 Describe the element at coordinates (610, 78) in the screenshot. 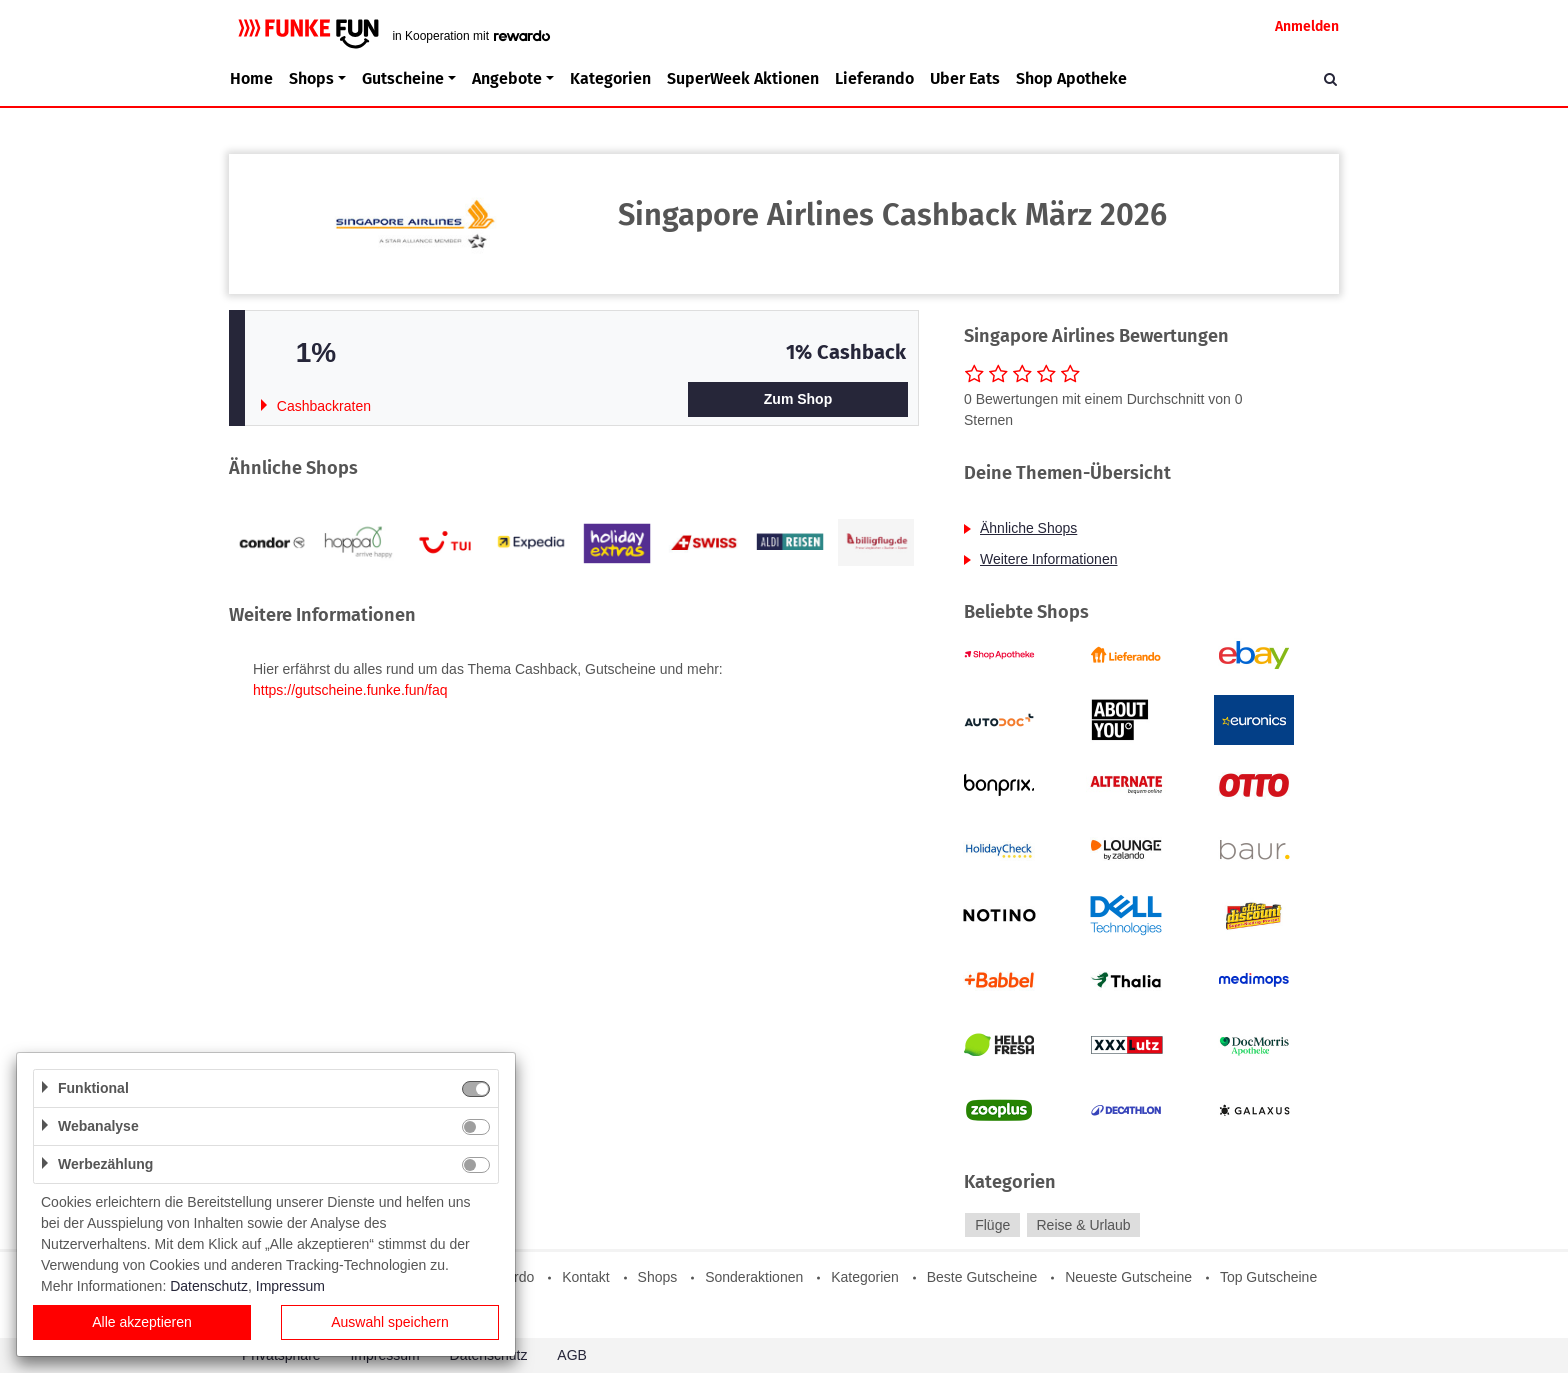

I see `Kategorien` at that location.